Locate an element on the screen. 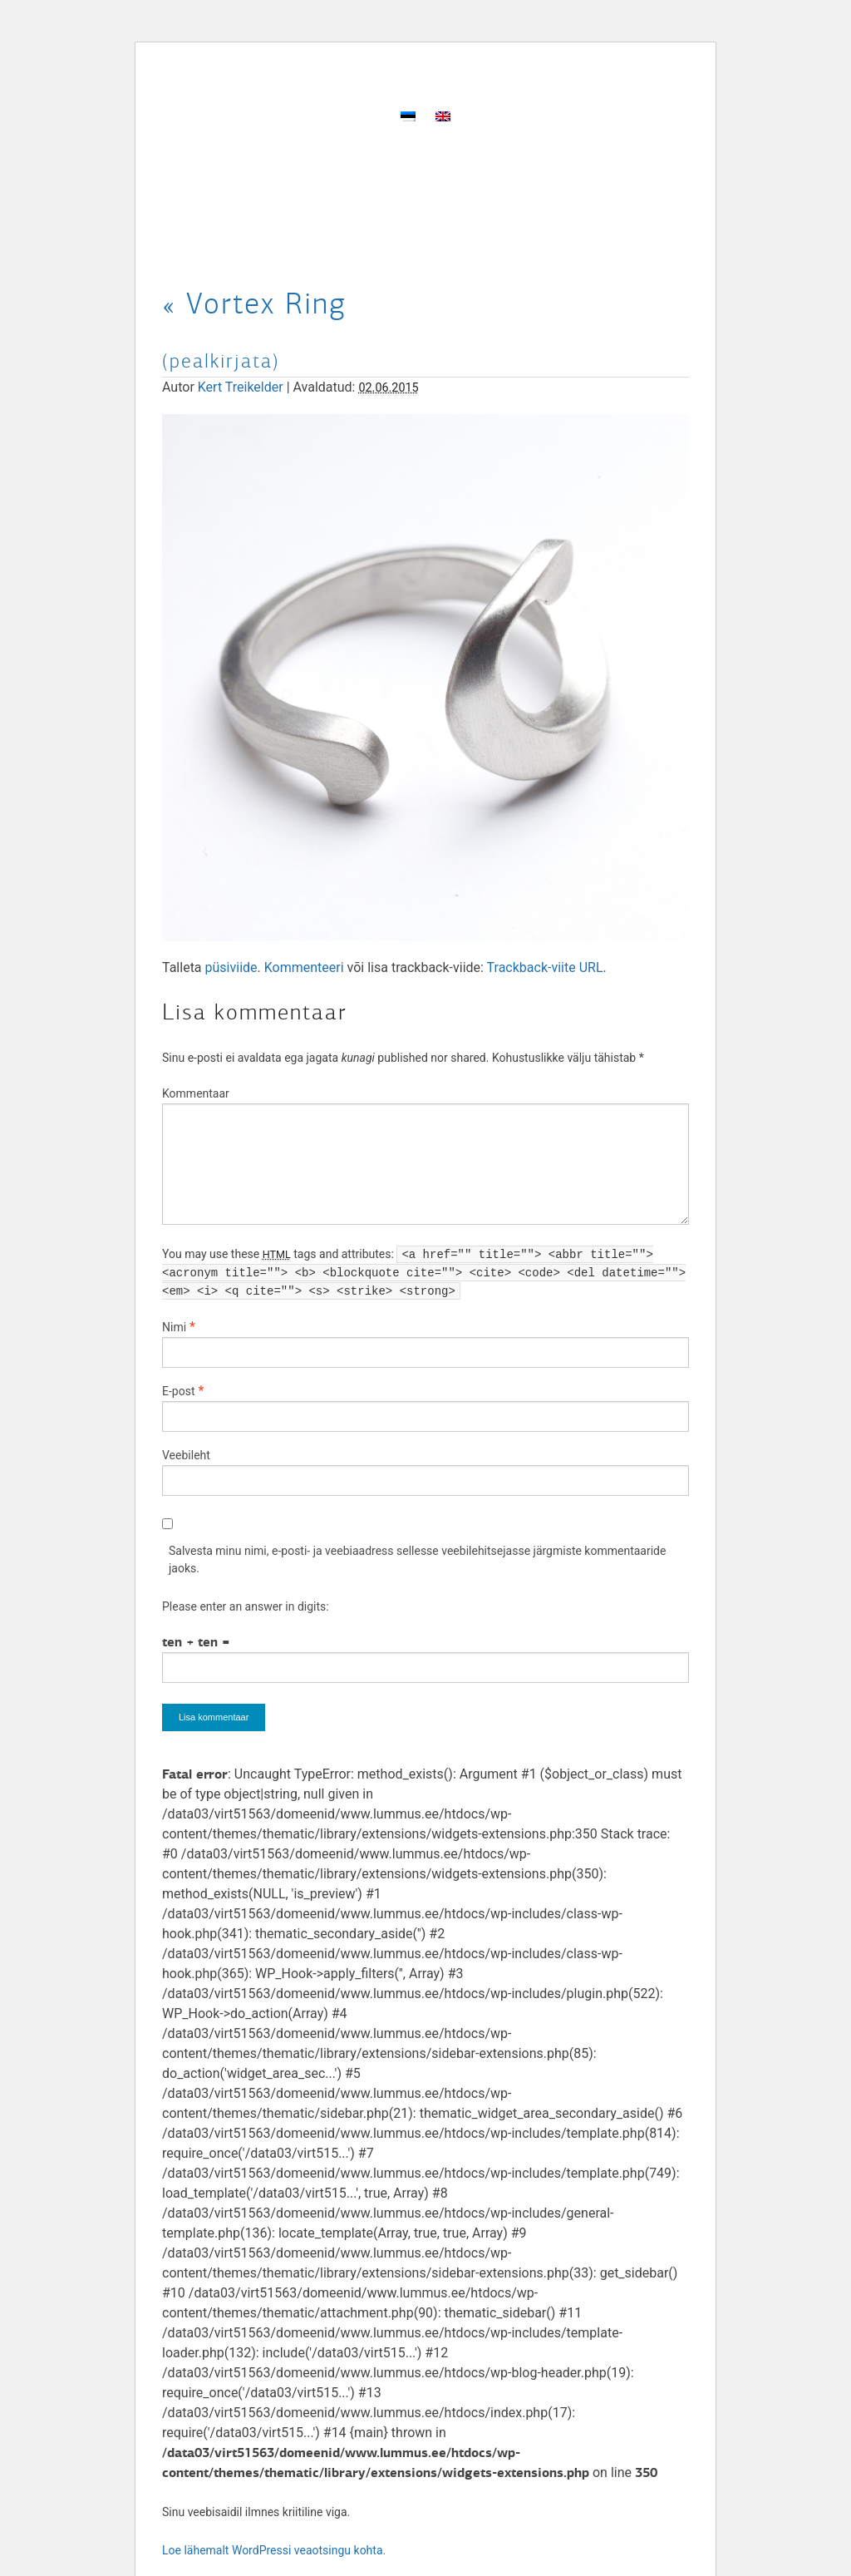  Trackback-viite URL is located at coordinates (545, 967).